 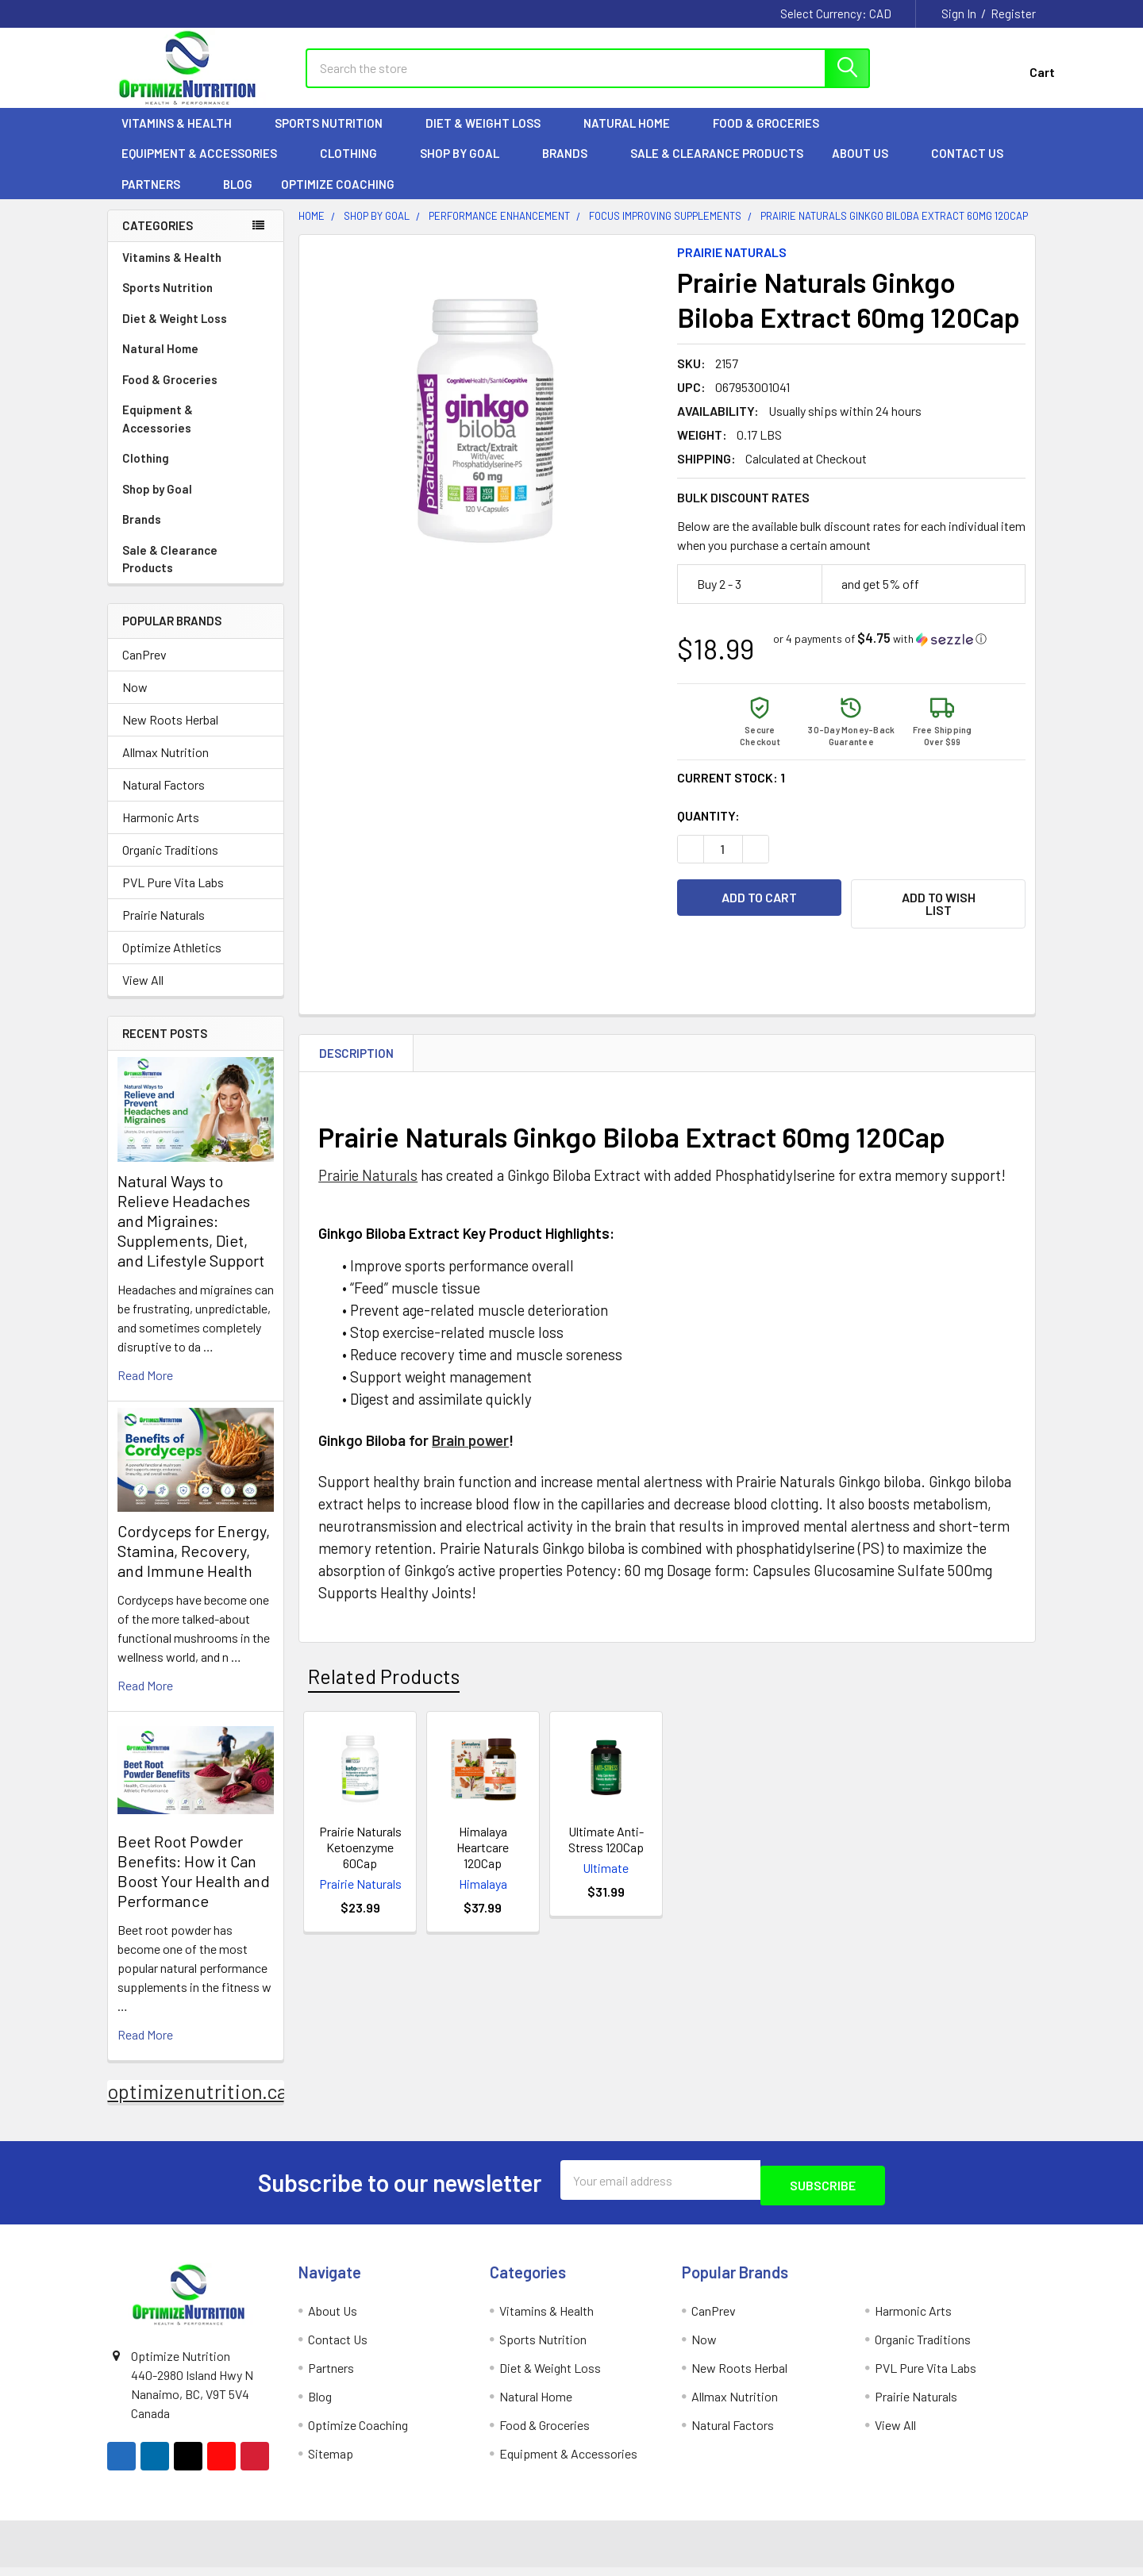 I want to click on optimizenutrition.ca, so click(x=197, y=2105).